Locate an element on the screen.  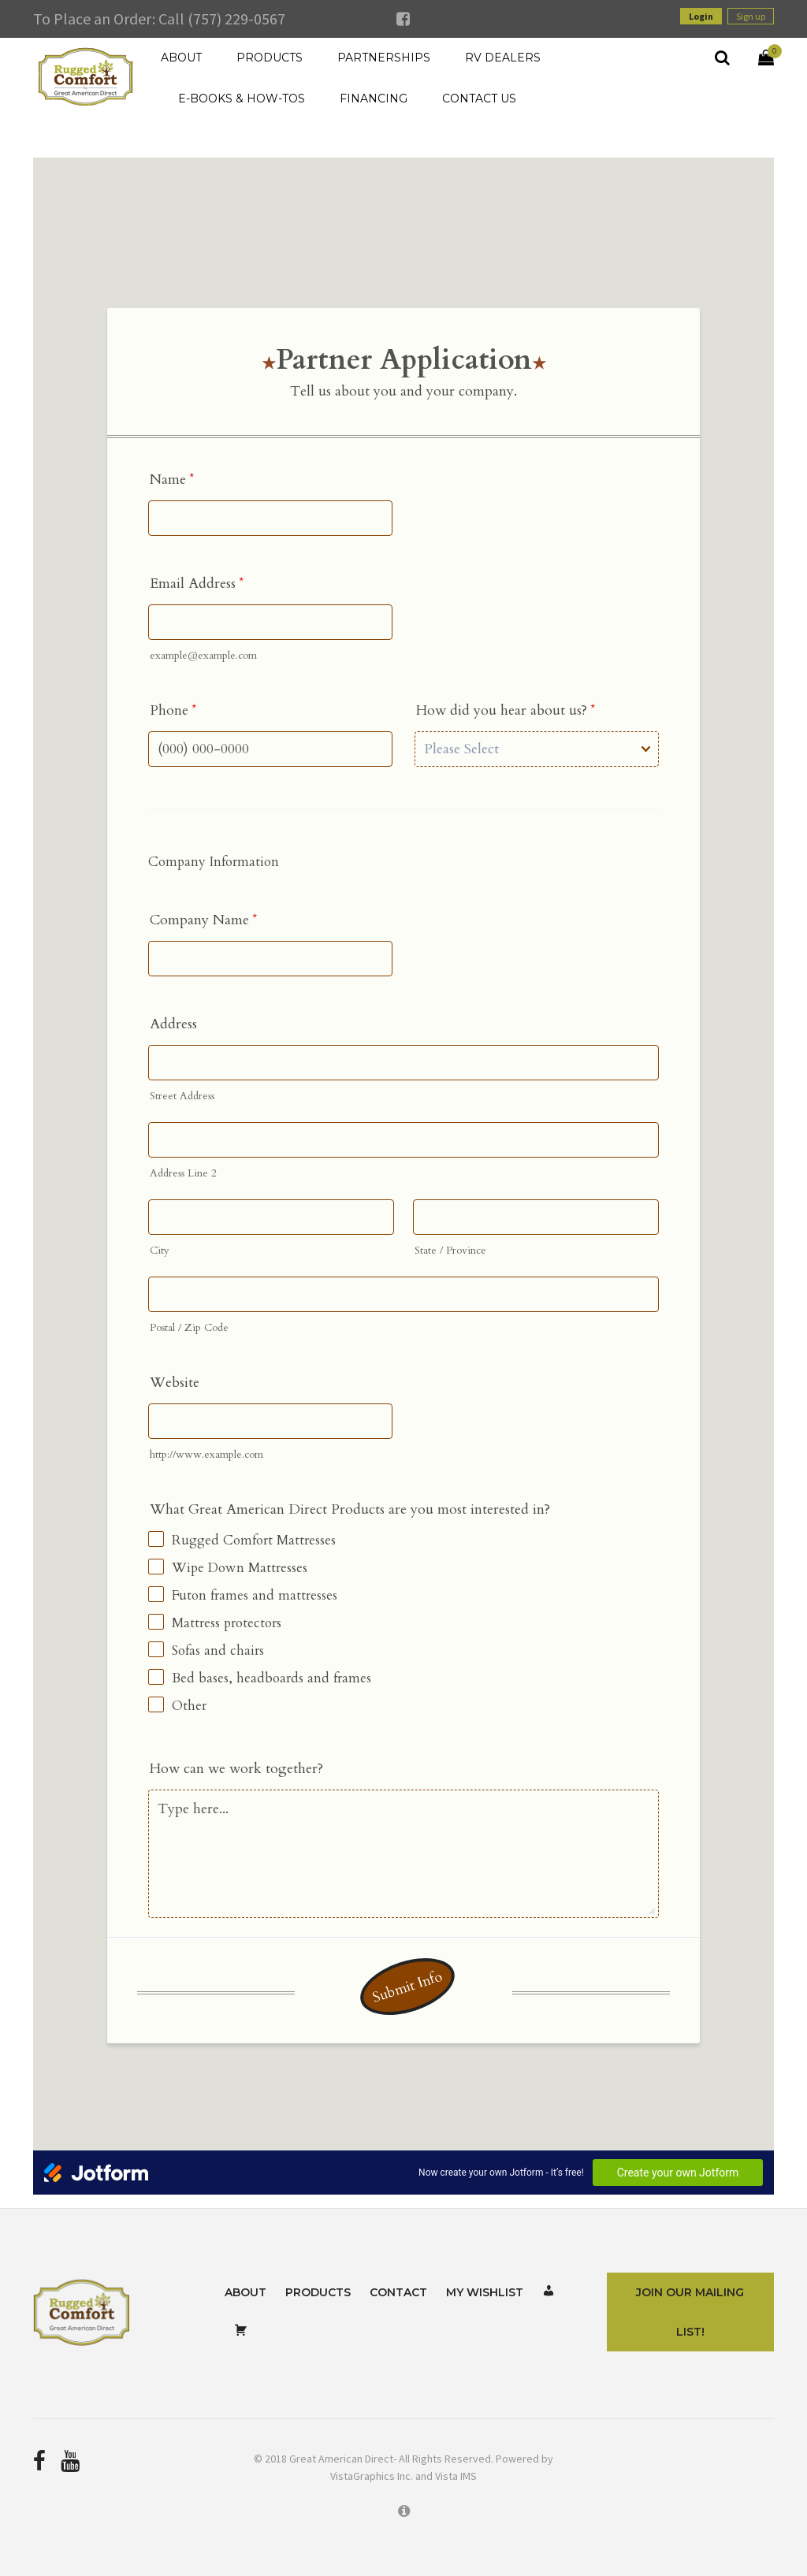
Login is located at coordinates (701, 16).